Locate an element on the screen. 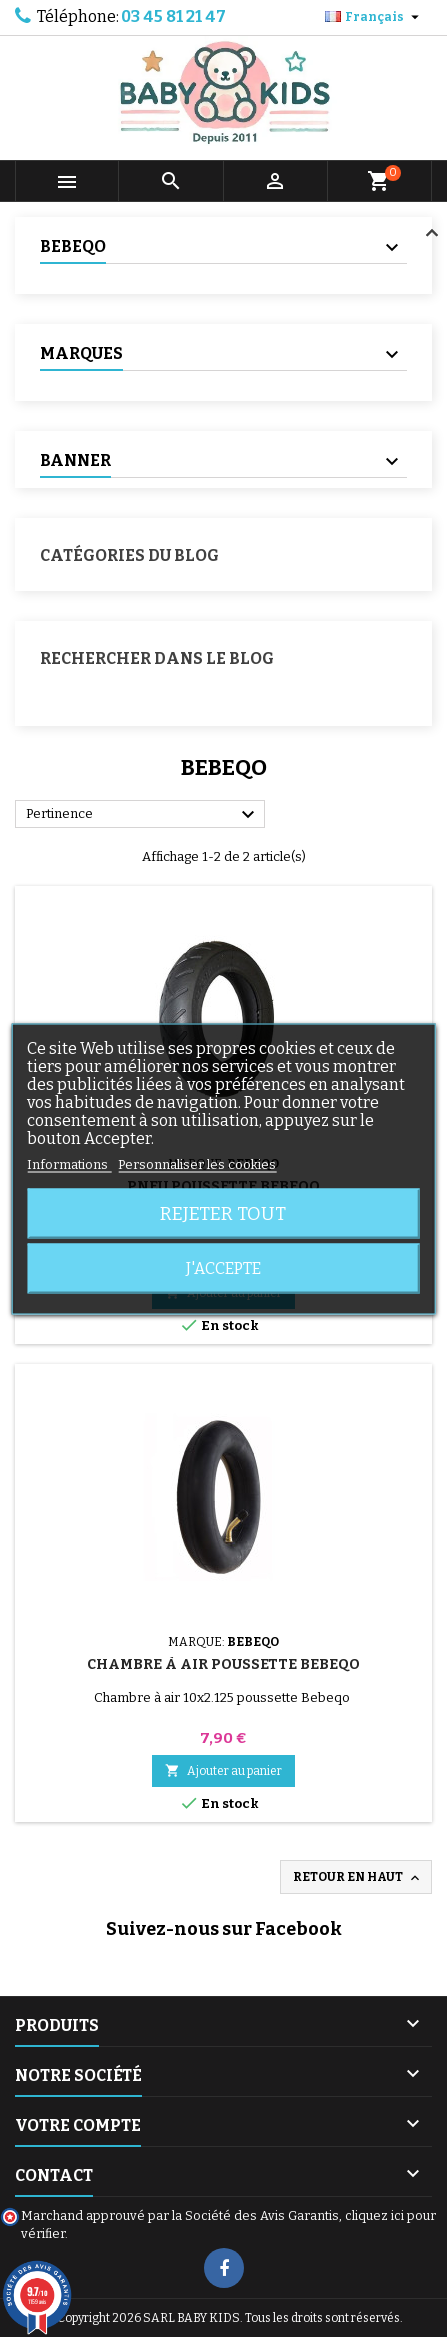 The image size is (447, 2337). J'accepte is located at coordinates (223, 1267).